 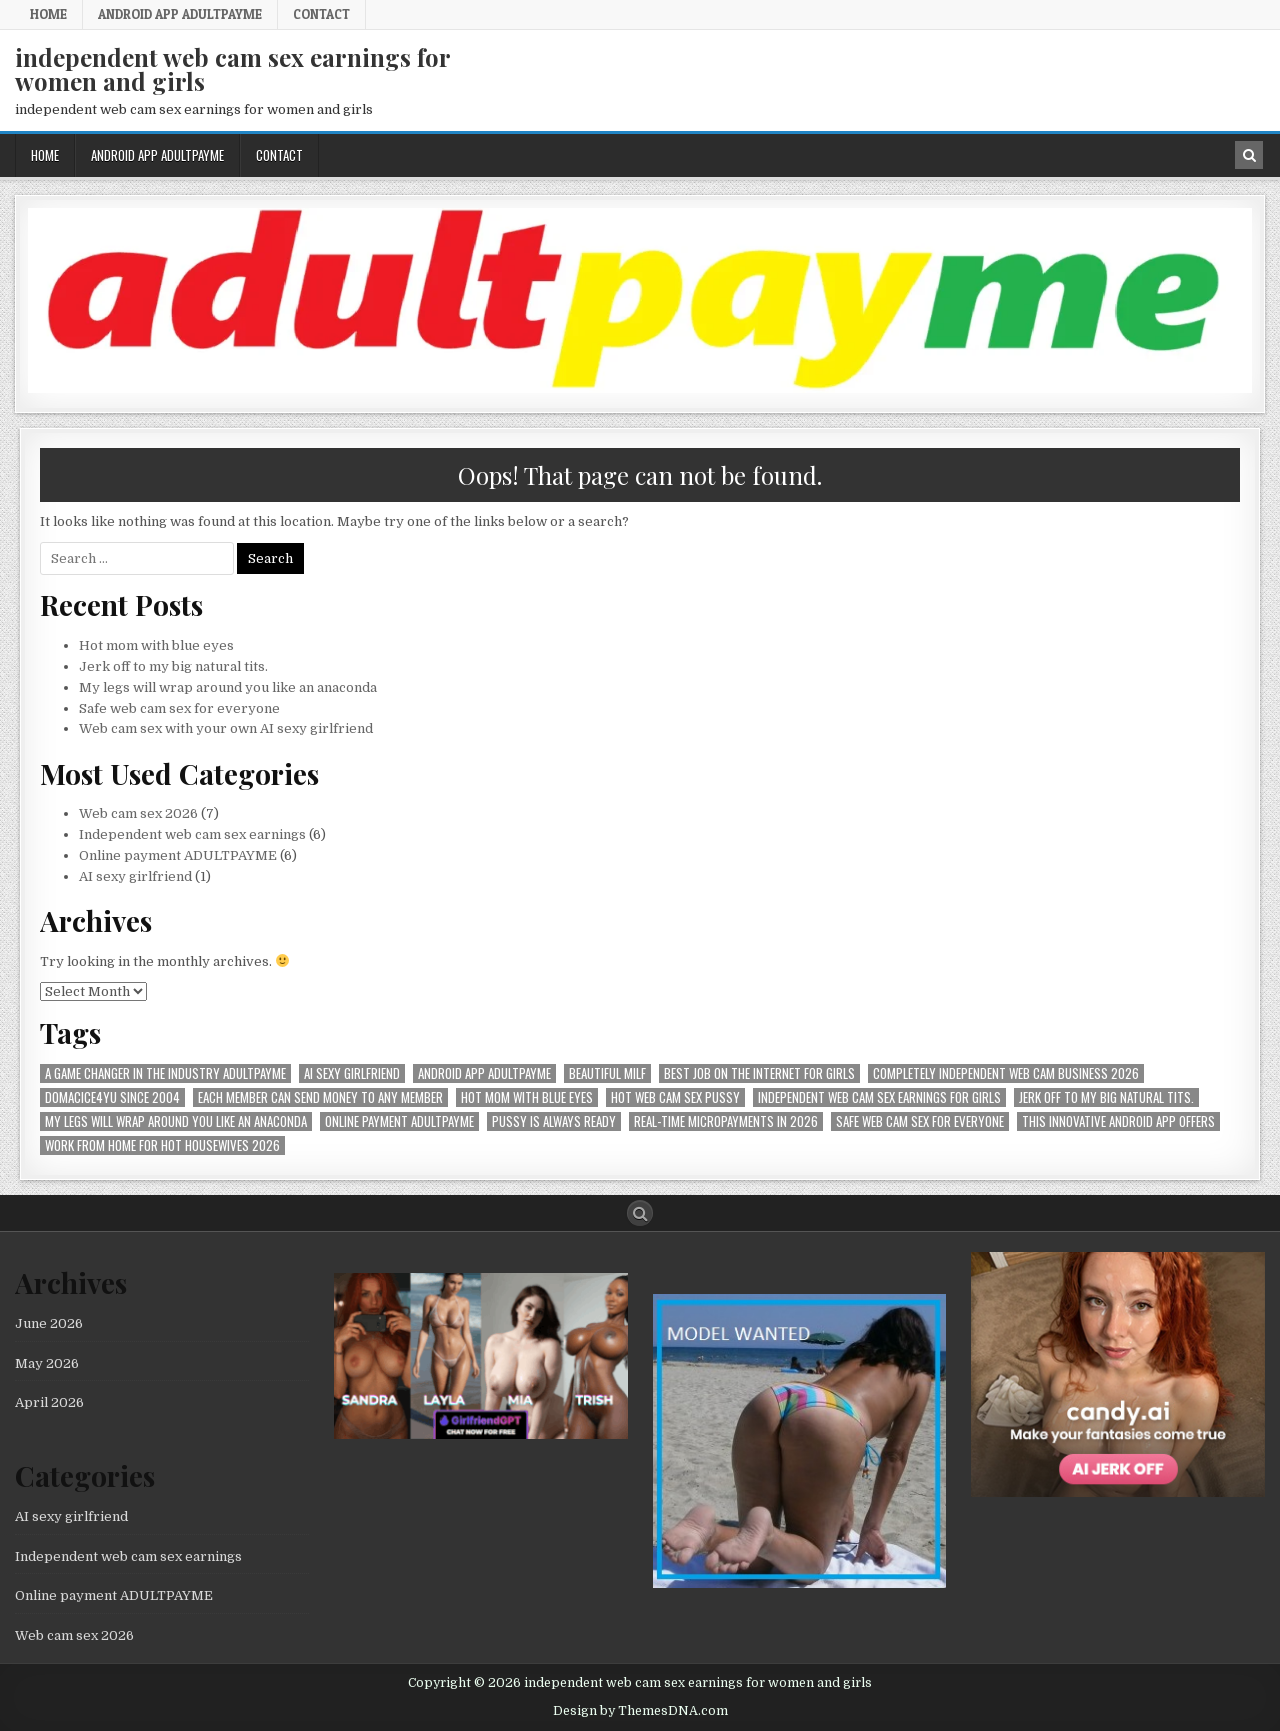 What do you see at coordinates (607, 1073) in the screenshot?
I see `beautiful milf [beautiful milf (1 item)]` at bounding box center [607, 1073].